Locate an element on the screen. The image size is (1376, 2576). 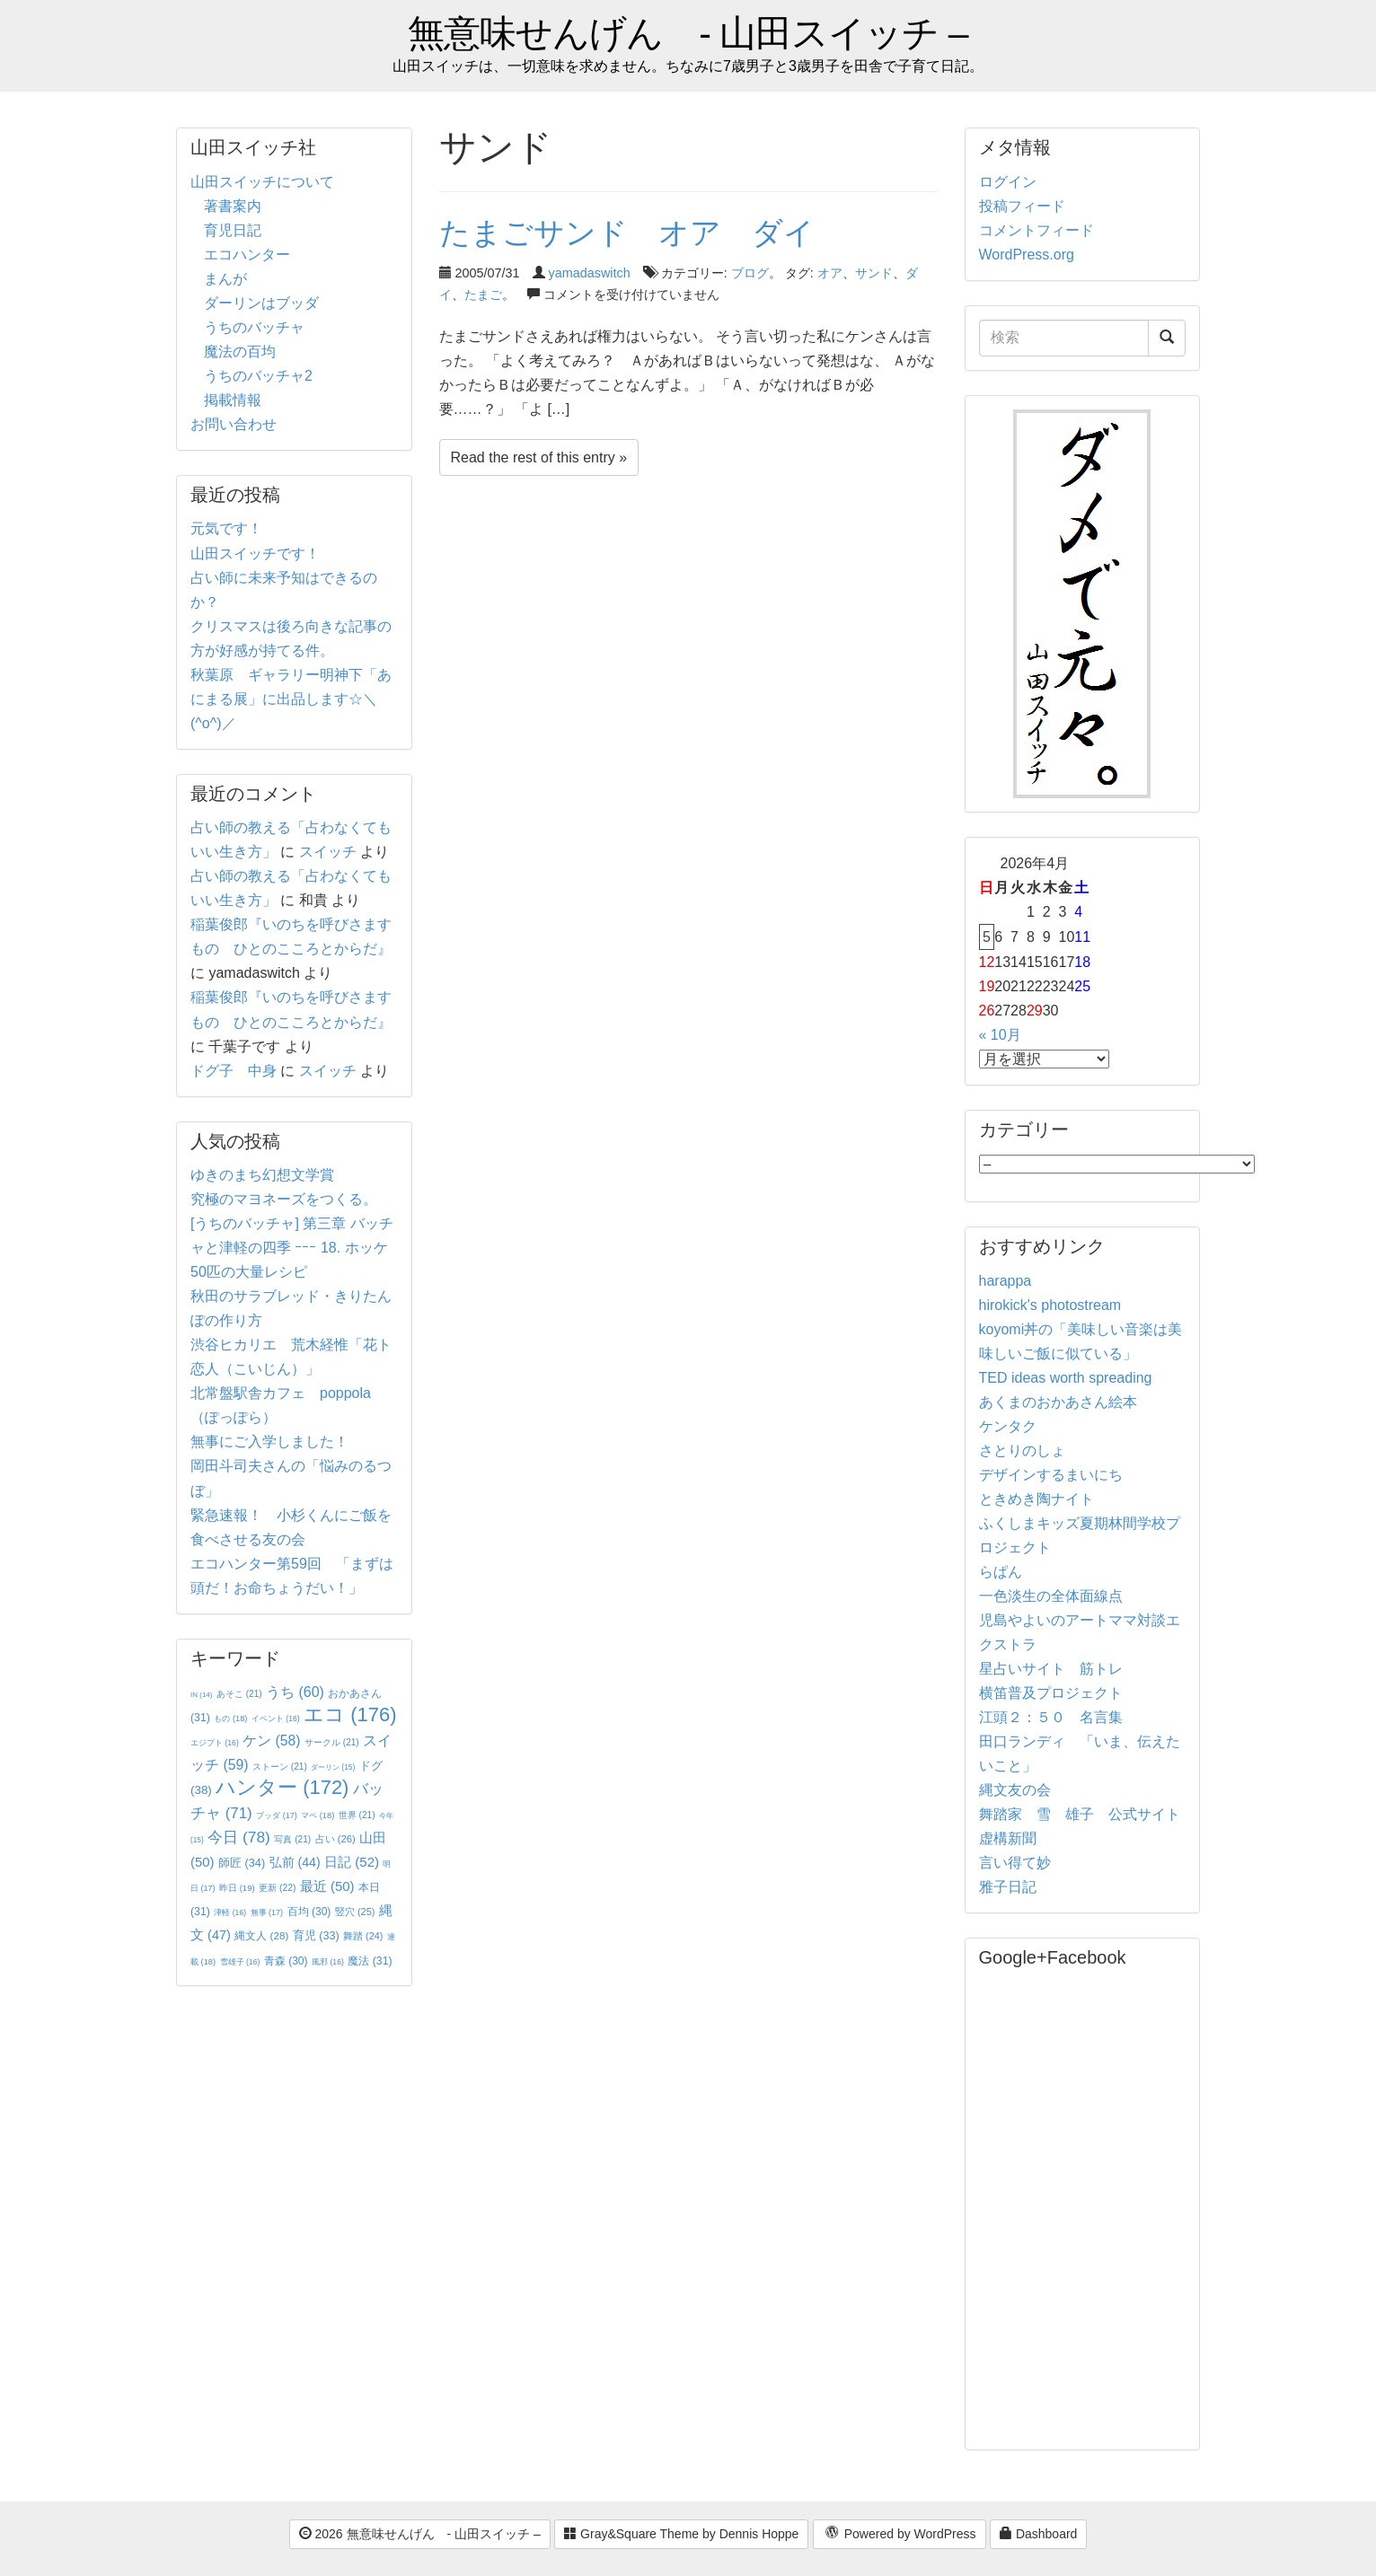
風邪 [風邪 (16個の項目)] is located at coordinates (328, 1961).